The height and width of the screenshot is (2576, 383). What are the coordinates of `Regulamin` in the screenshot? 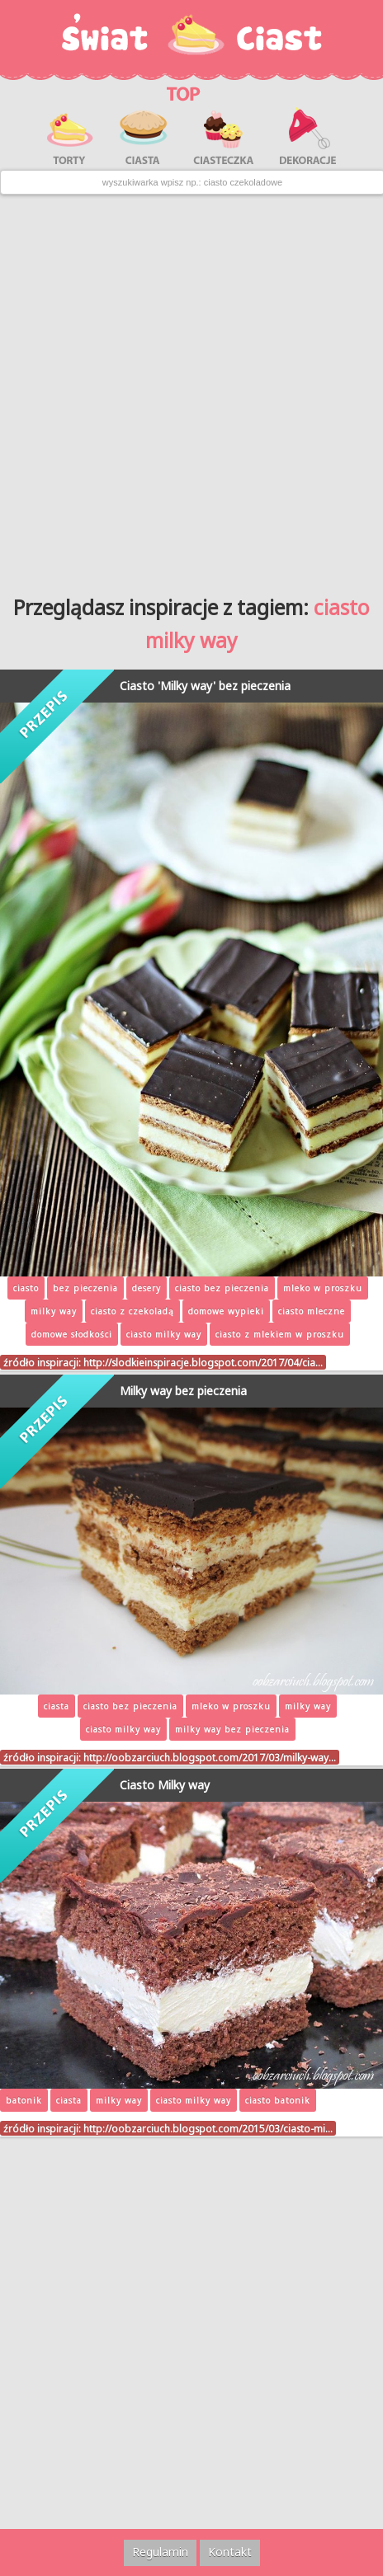 It's located at (160, 2552).